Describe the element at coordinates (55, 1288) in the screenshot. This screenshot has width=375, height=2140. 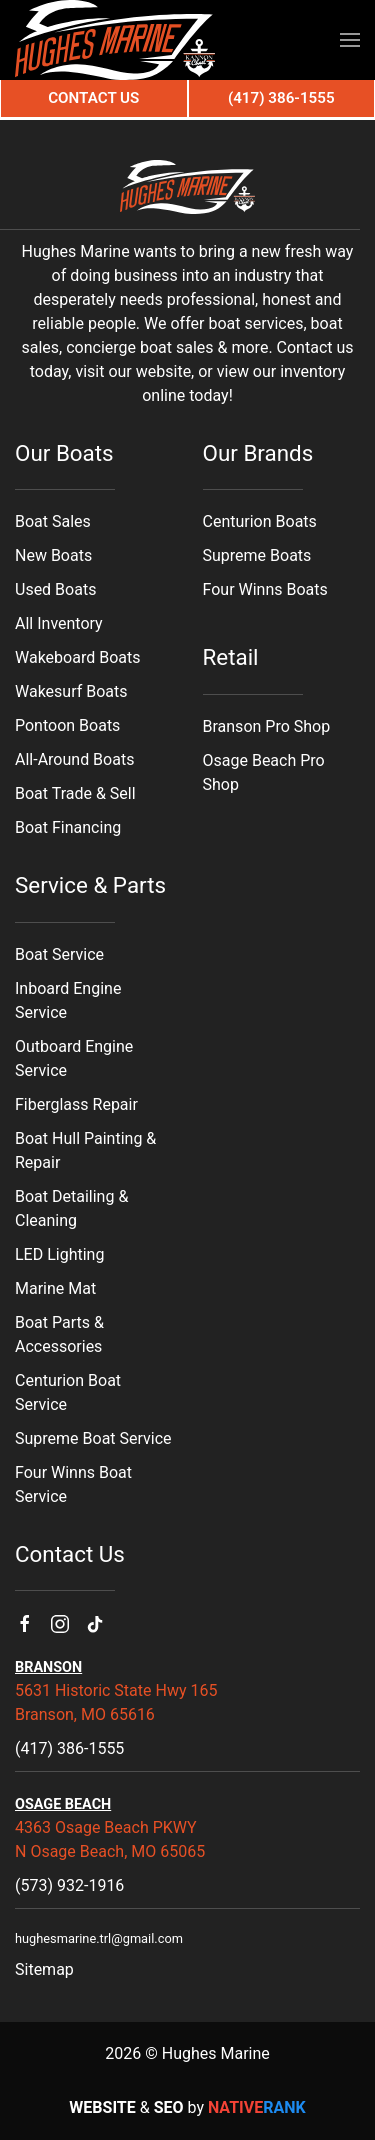
I see `Marine Mat` at that location.